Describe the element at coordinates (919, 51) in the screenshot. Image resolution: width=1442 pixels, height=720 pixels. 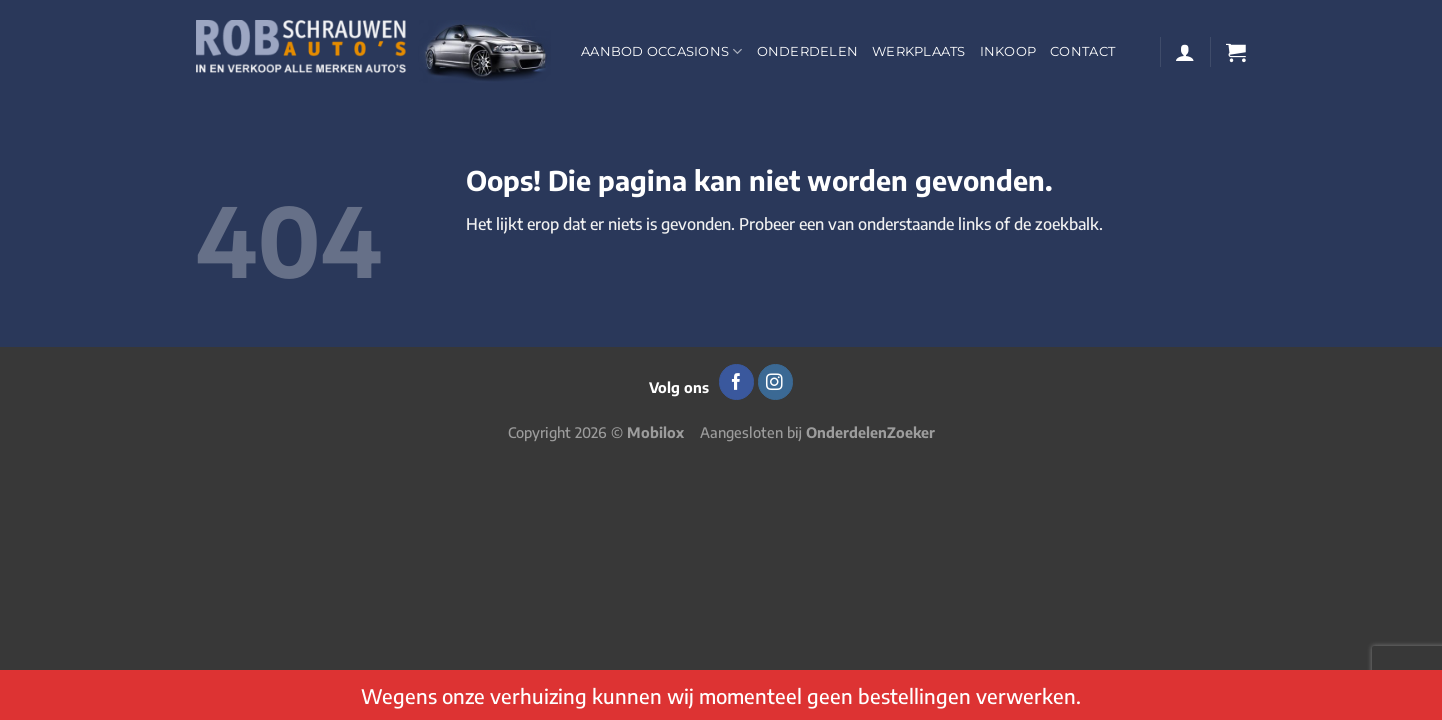
I see `Werkplaats` at that location.